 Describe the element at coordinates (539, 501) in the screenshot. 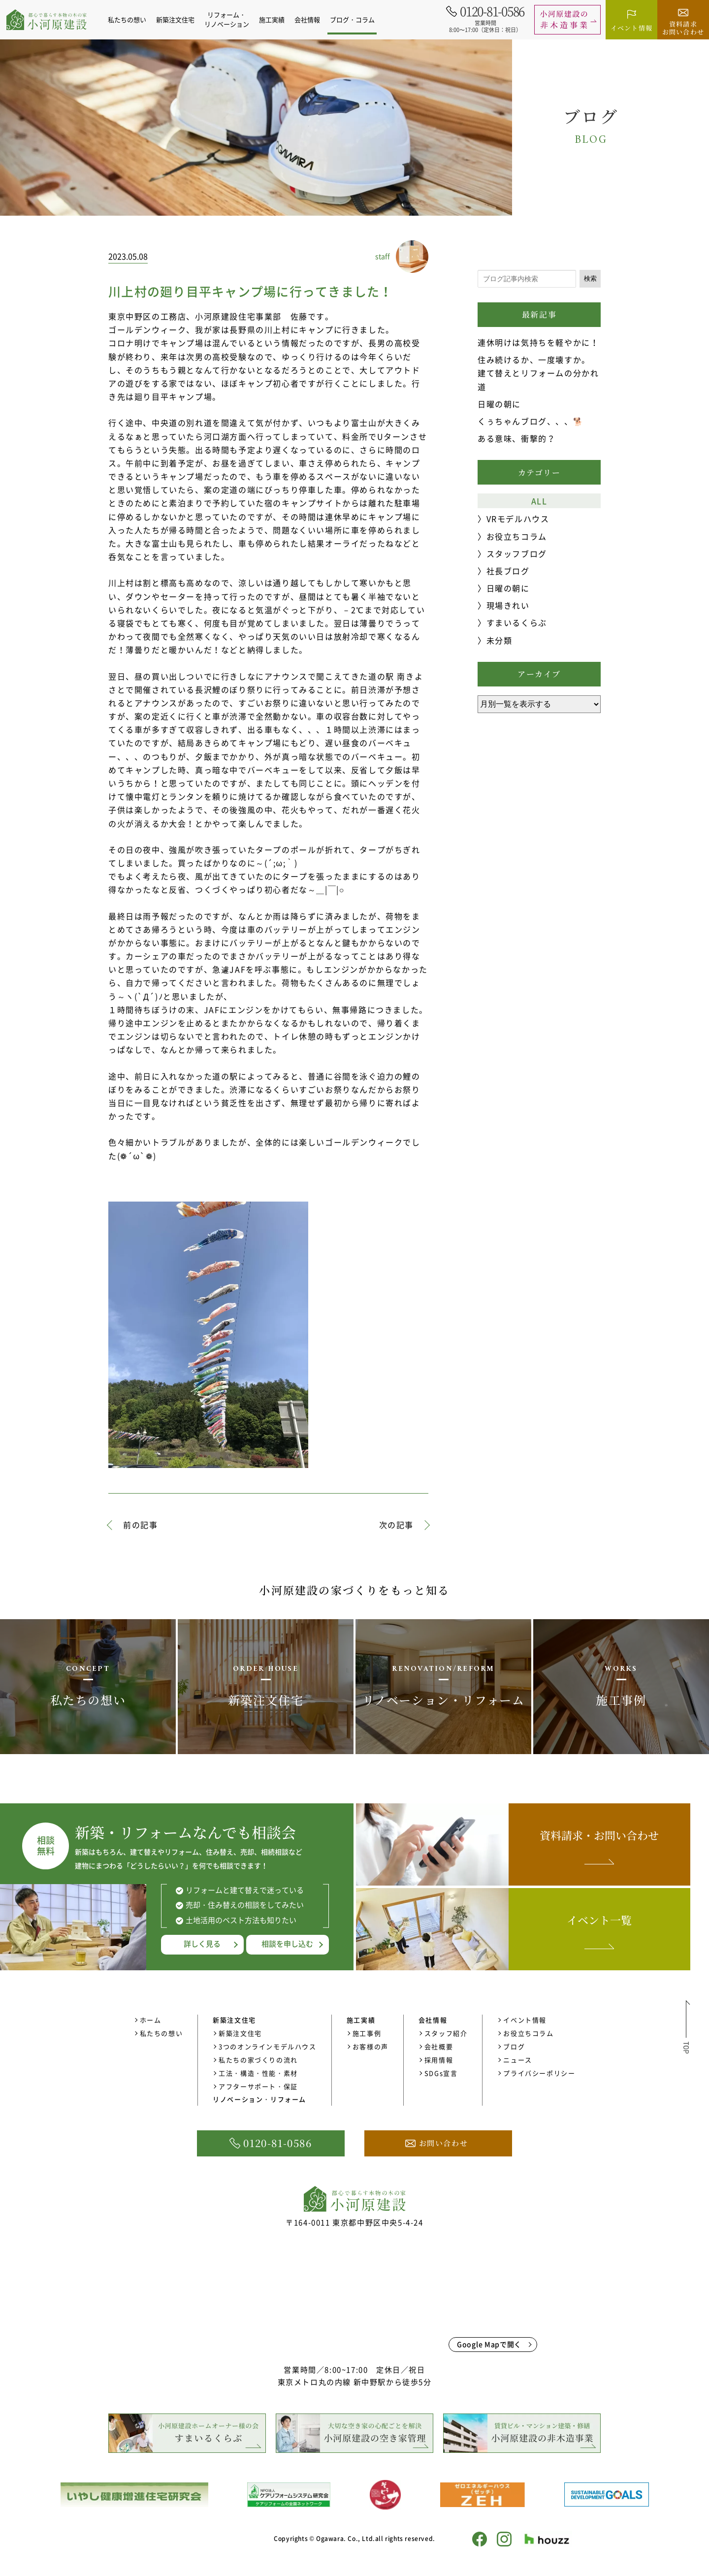

I see `ALL` at that location.